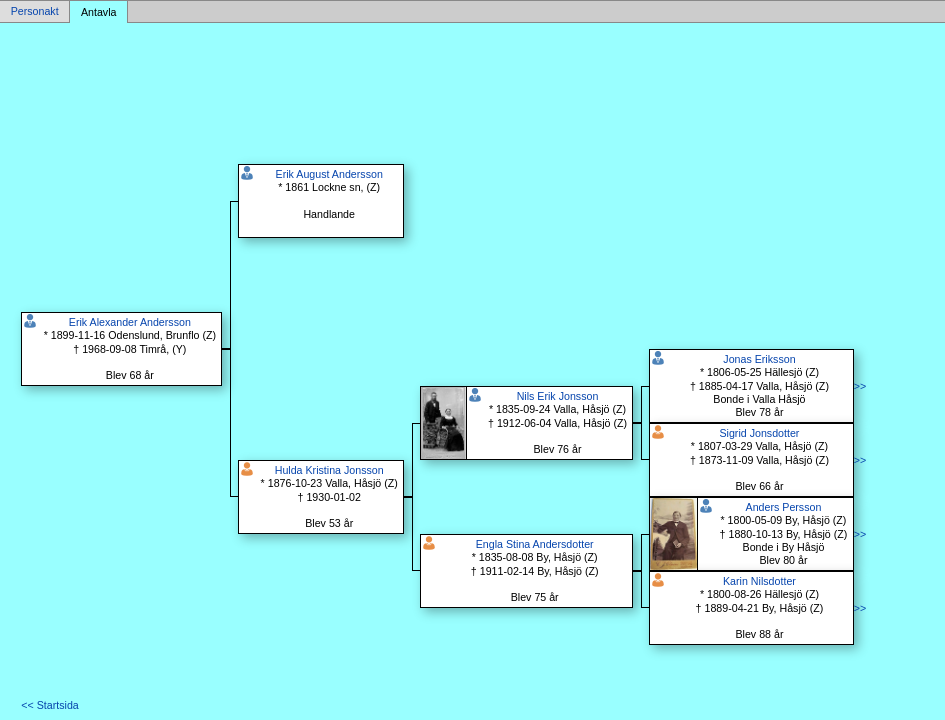  Describe the element at coordinates (860, 386) in the screenshot. I see `>>` at that location.